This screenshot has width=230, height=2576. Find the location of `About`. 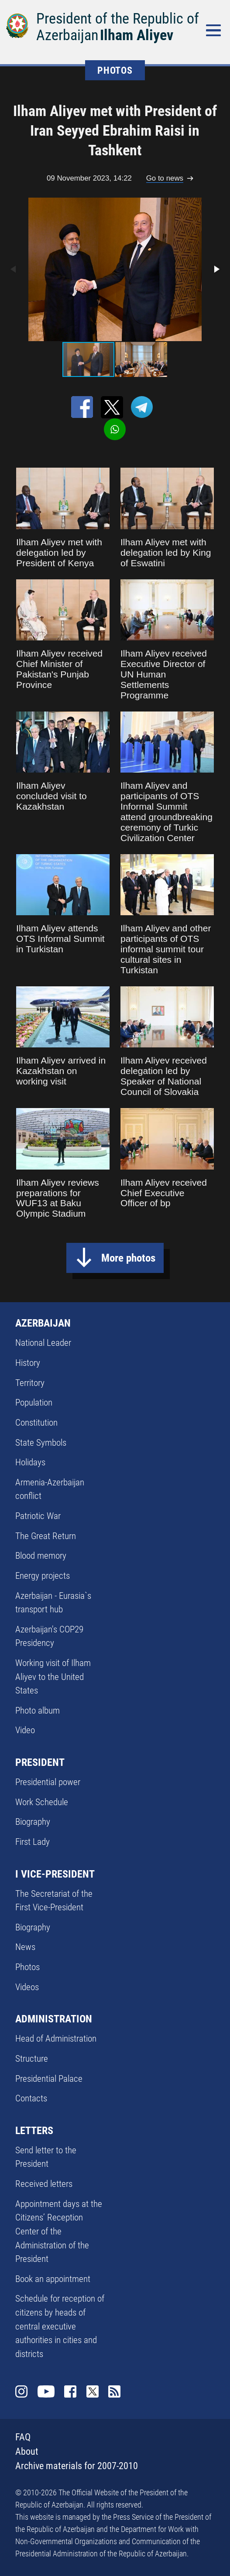

About is located at coordinates (26, 2451).